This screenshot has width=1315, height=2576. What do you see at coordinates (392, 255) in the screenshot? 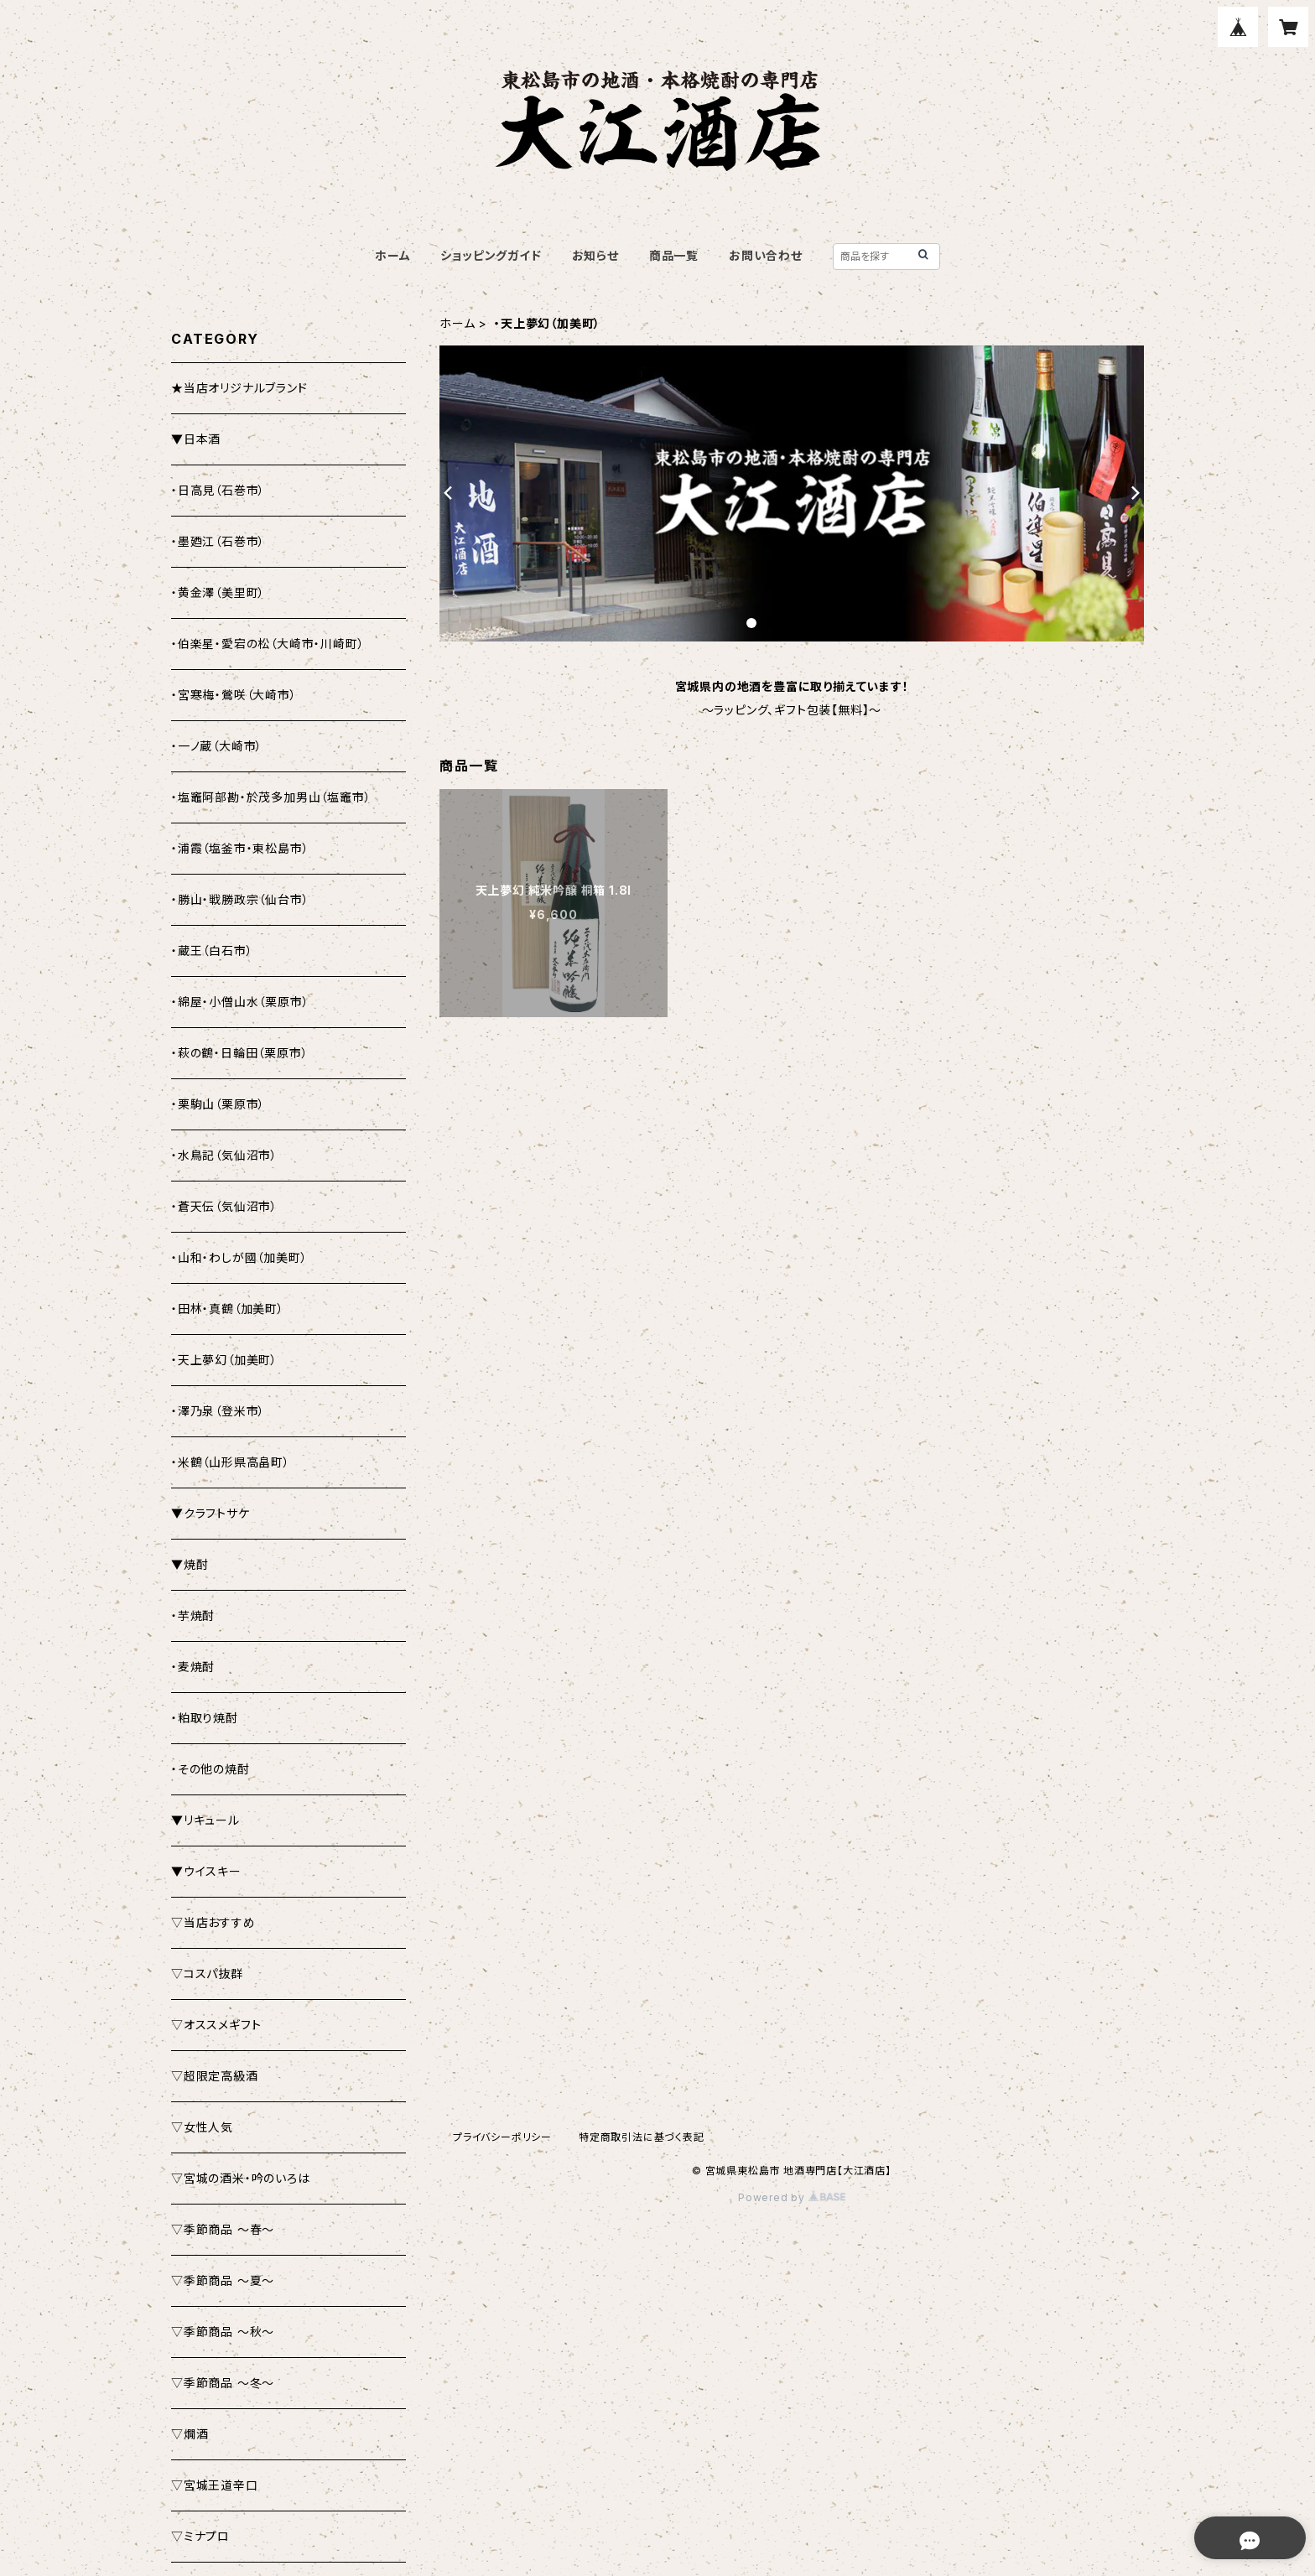
I see `ホーム` at bounding box center [392, 255].